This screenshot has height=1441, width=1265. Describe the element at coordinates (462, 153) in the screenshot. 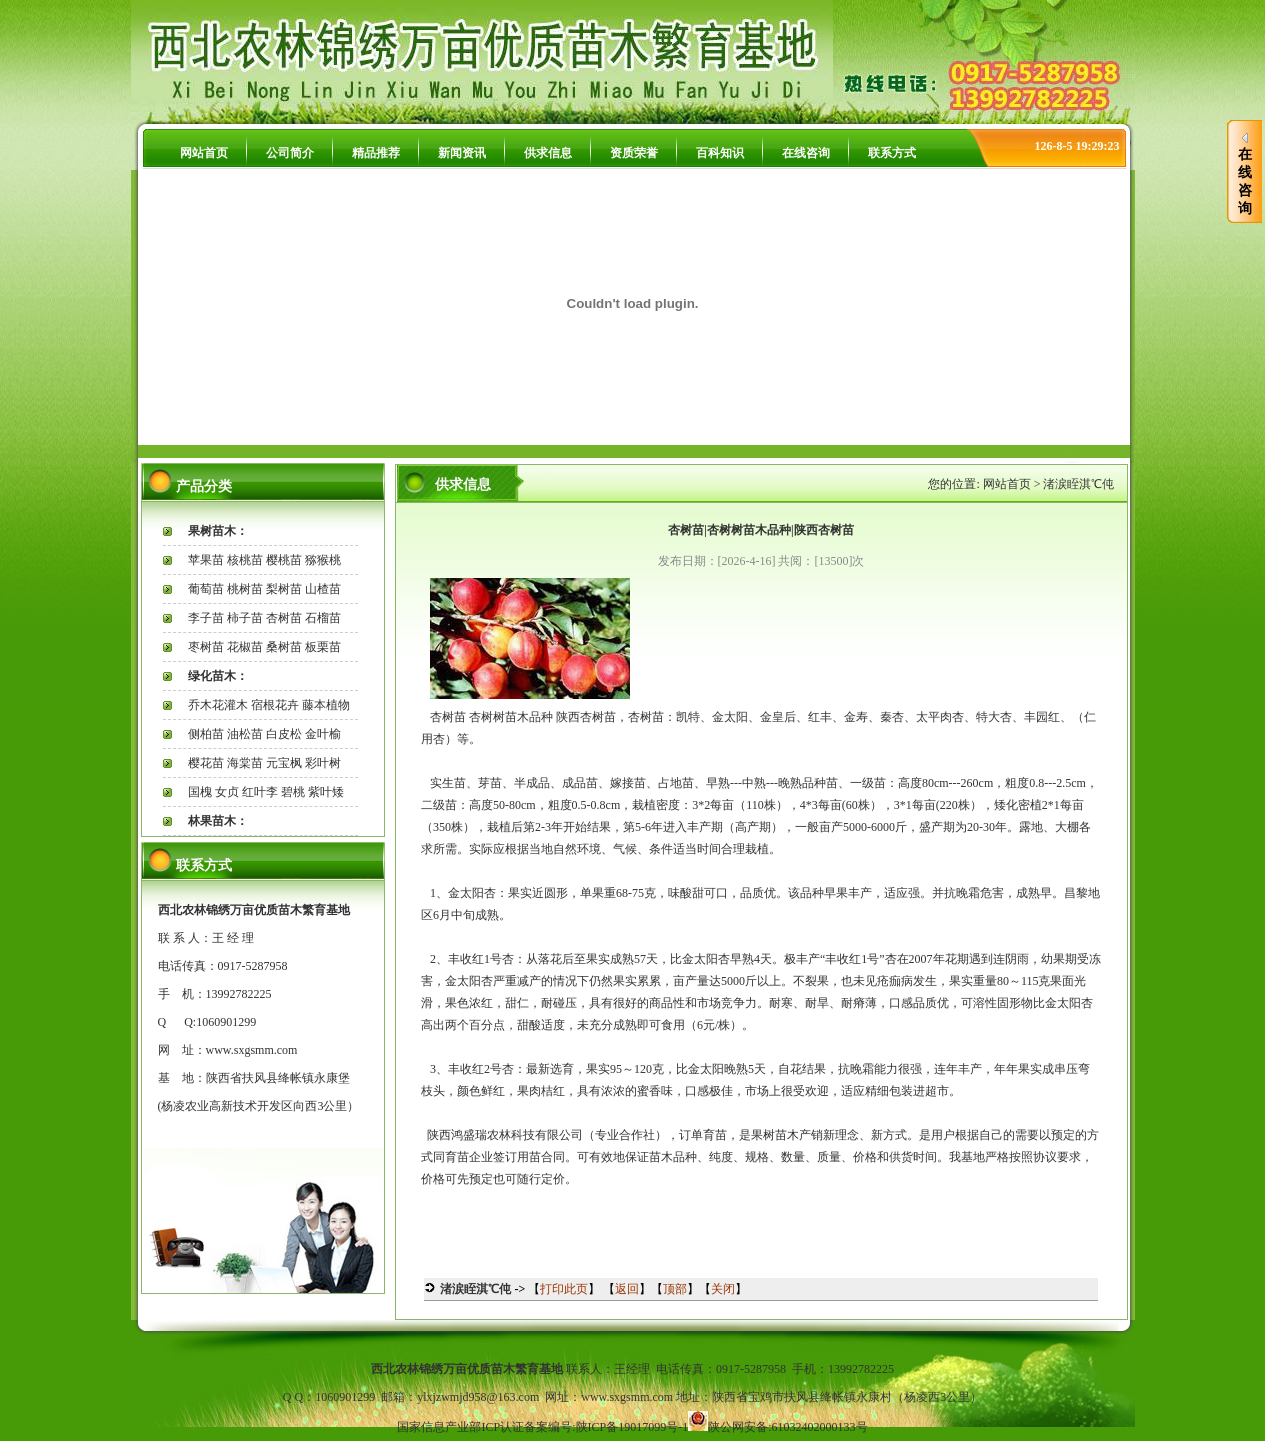

I see `新闻资讯` at that location.